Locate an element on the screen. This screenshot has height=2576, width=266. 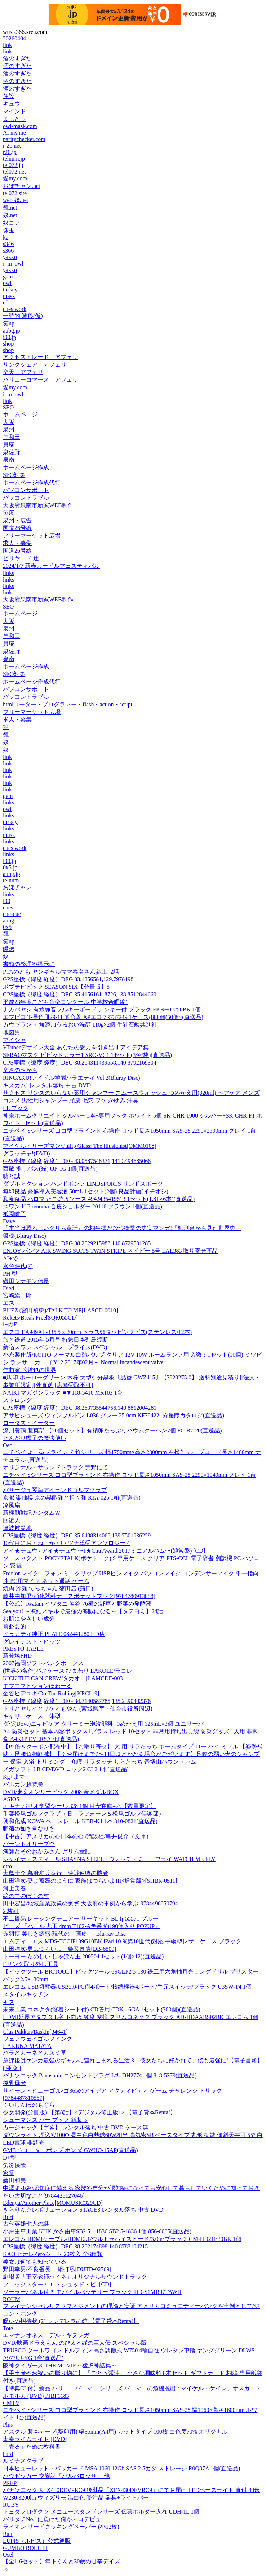
美女は何でも知っている is located at coordinates (34, 2262).